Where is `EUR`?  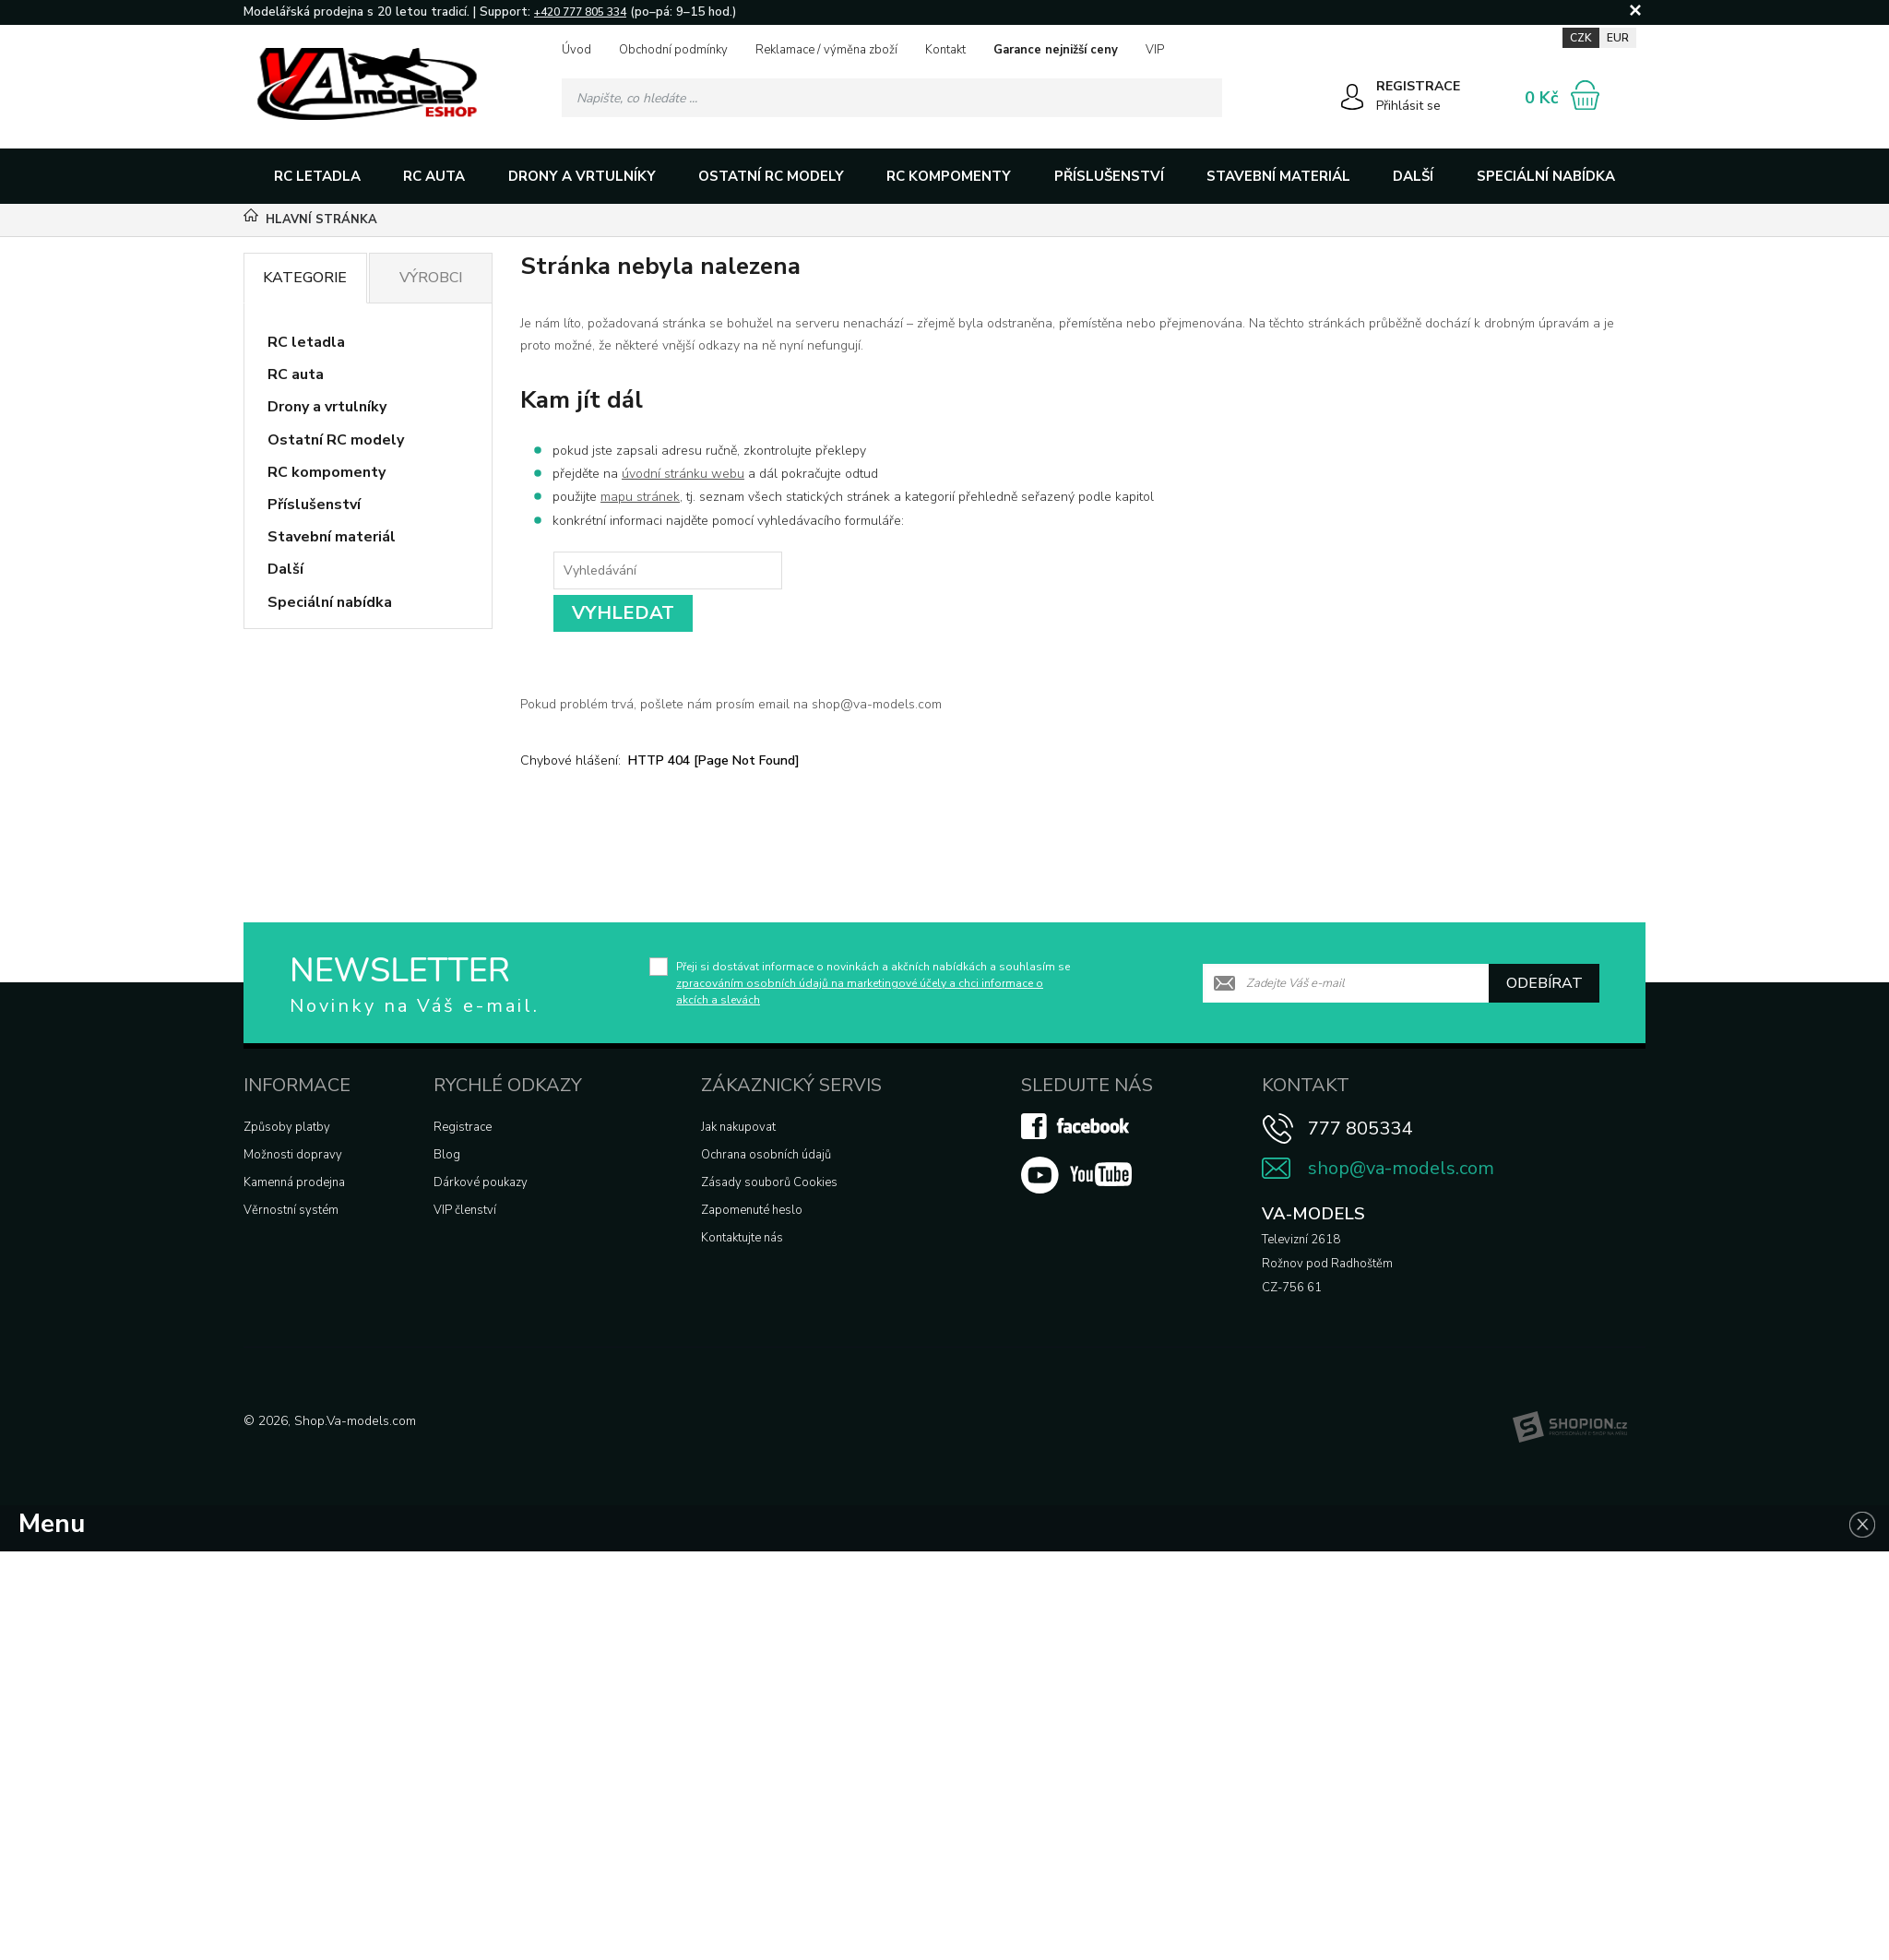
EUR is located at coordinates (1618, 37).